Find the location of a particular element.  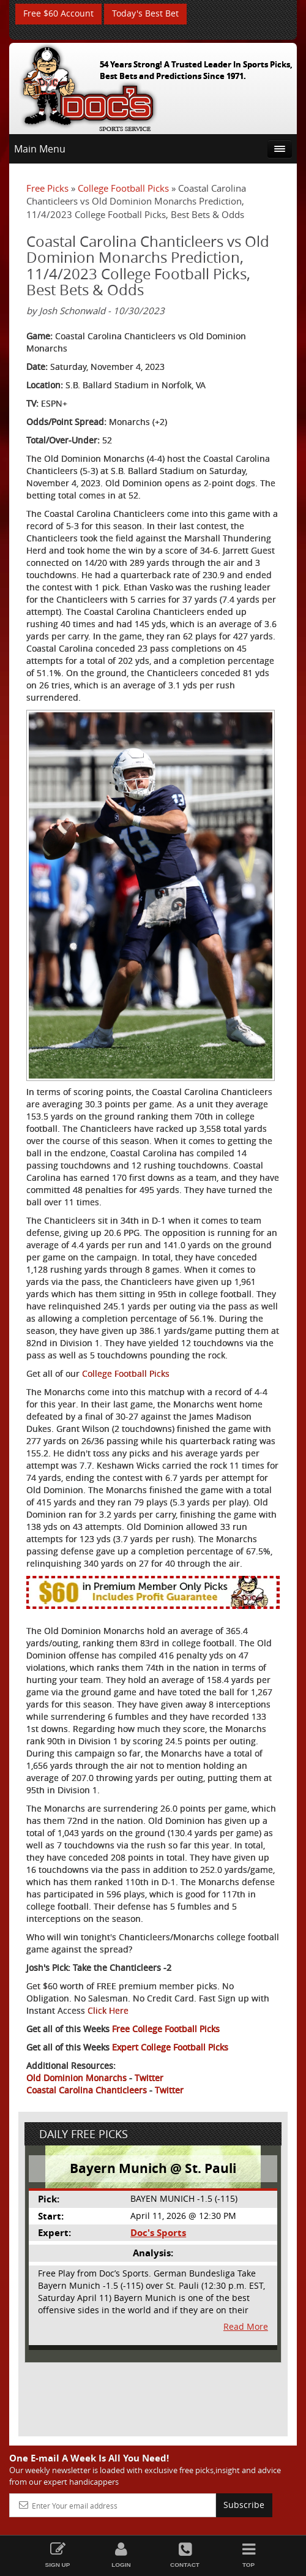

Doc's Sports is located at coordinates (158, 2233).